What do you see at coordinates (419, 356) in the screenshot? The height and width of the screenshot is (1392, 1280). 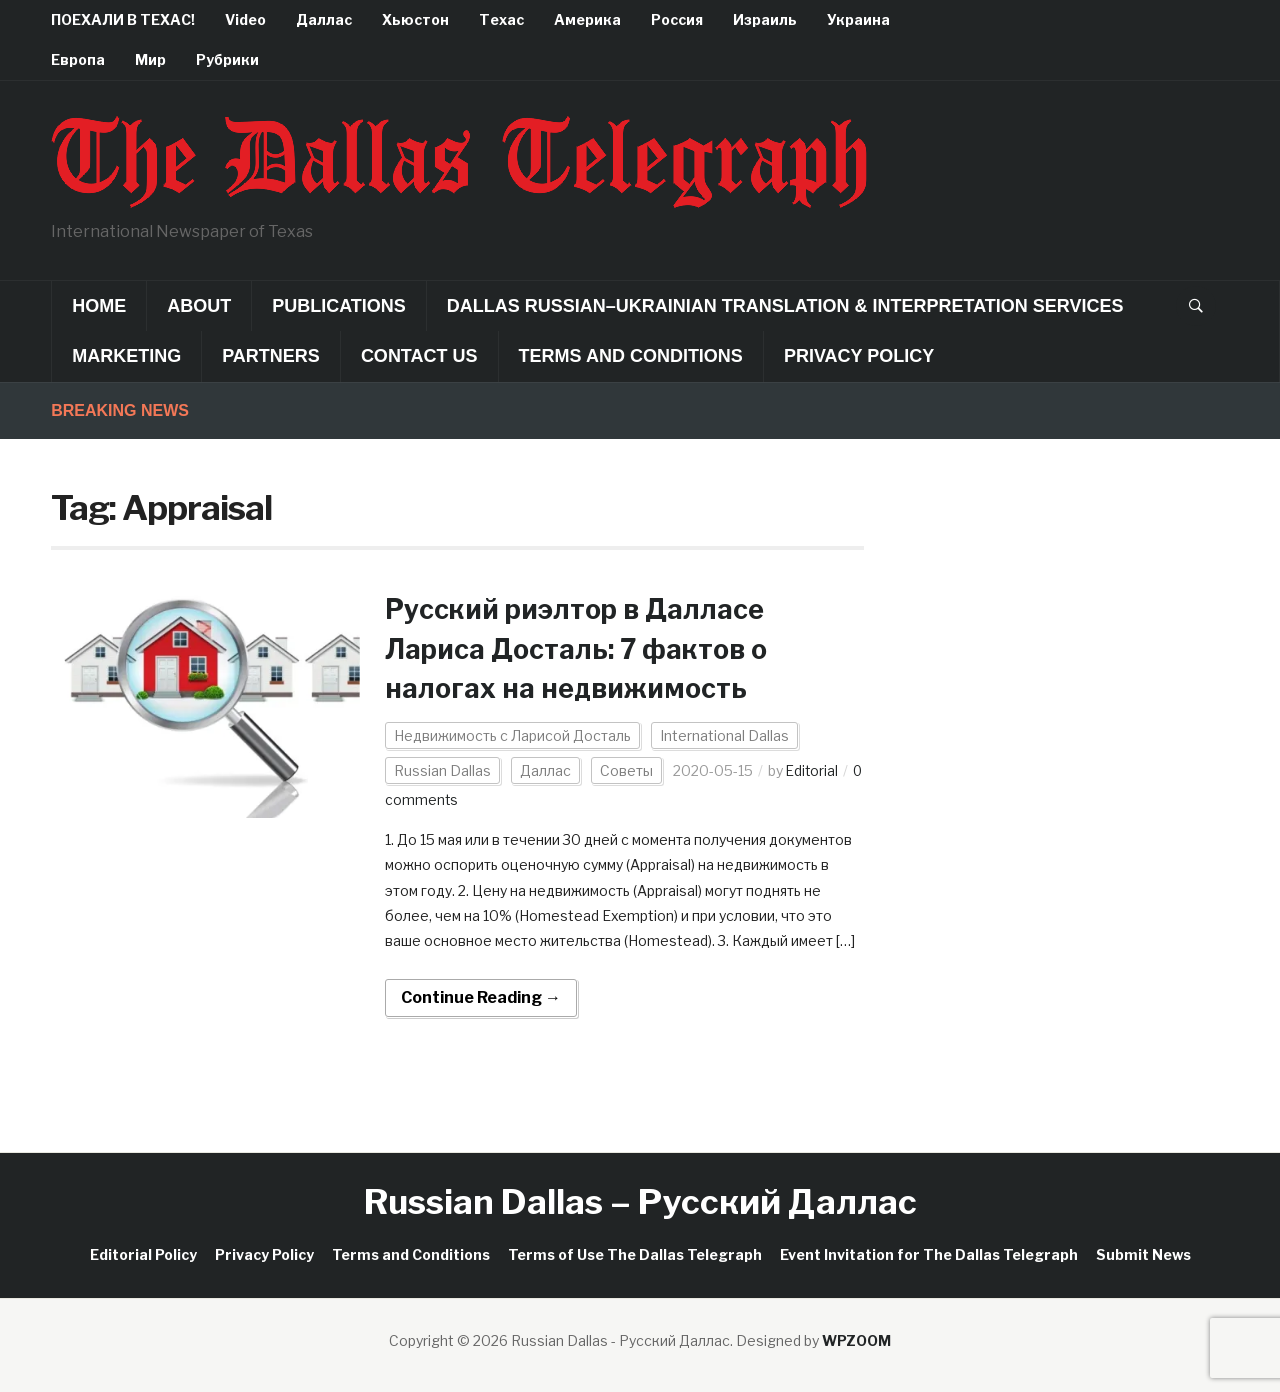 I see `Contact Us` at bounding box center [419, 356].